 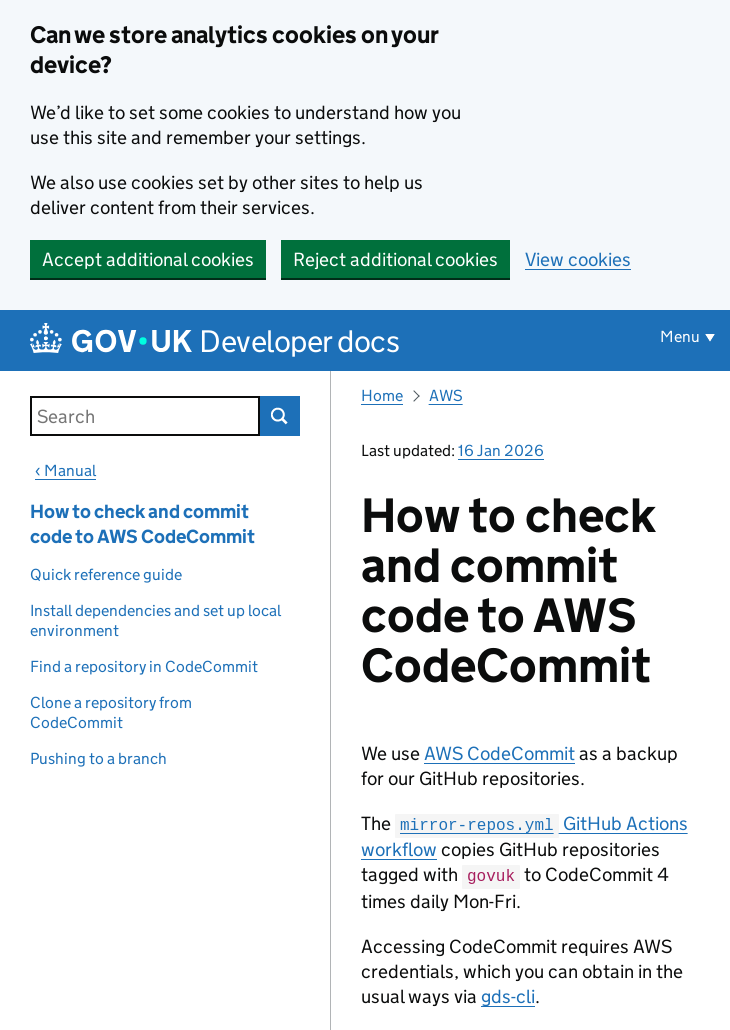 What do you see at coordinates (148, 259) in the screenshot?
I see `Accept additional cookies` at bounding box center [148, 259].